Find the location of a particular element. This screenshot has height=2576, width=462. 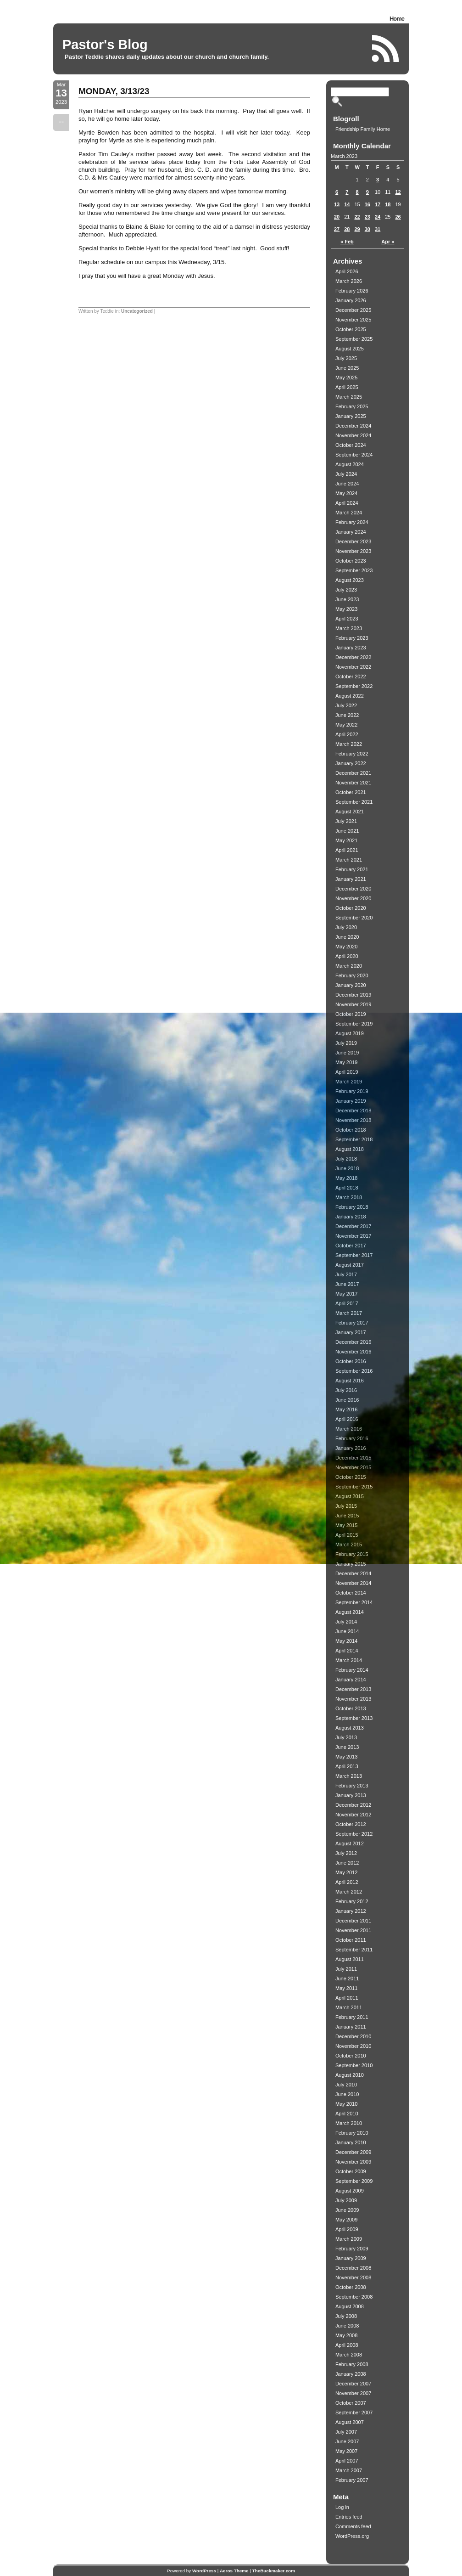

September 2010 is located at coordinates (354, 2065).